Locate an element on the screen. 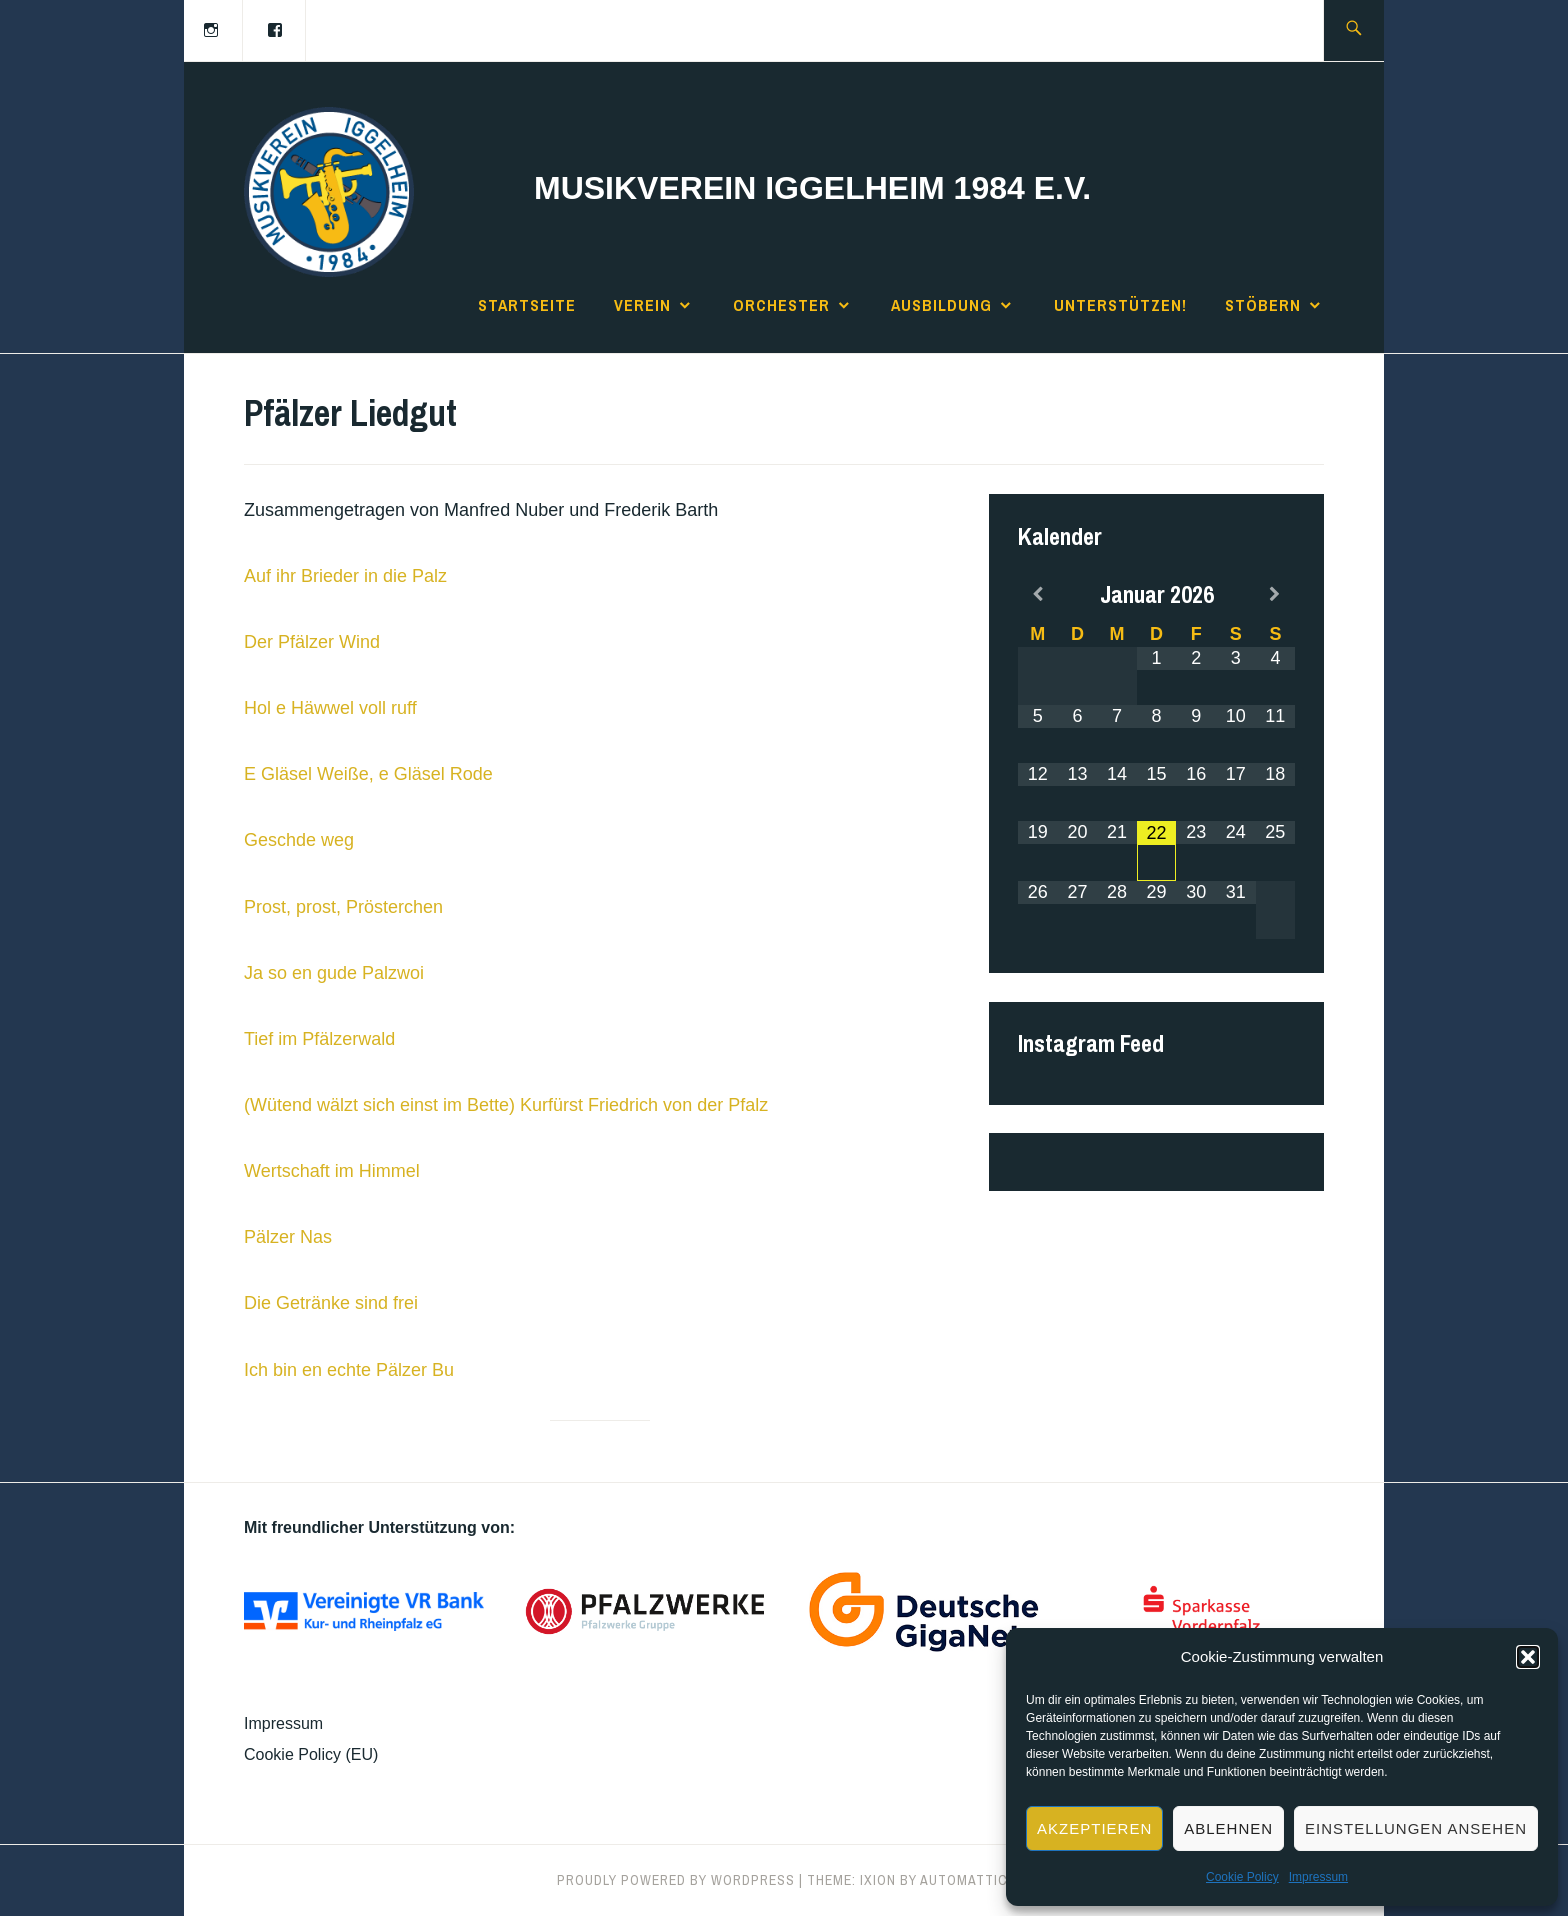  Ich bin en echte Pälzer Bu is located at coordinates (349, 1370).